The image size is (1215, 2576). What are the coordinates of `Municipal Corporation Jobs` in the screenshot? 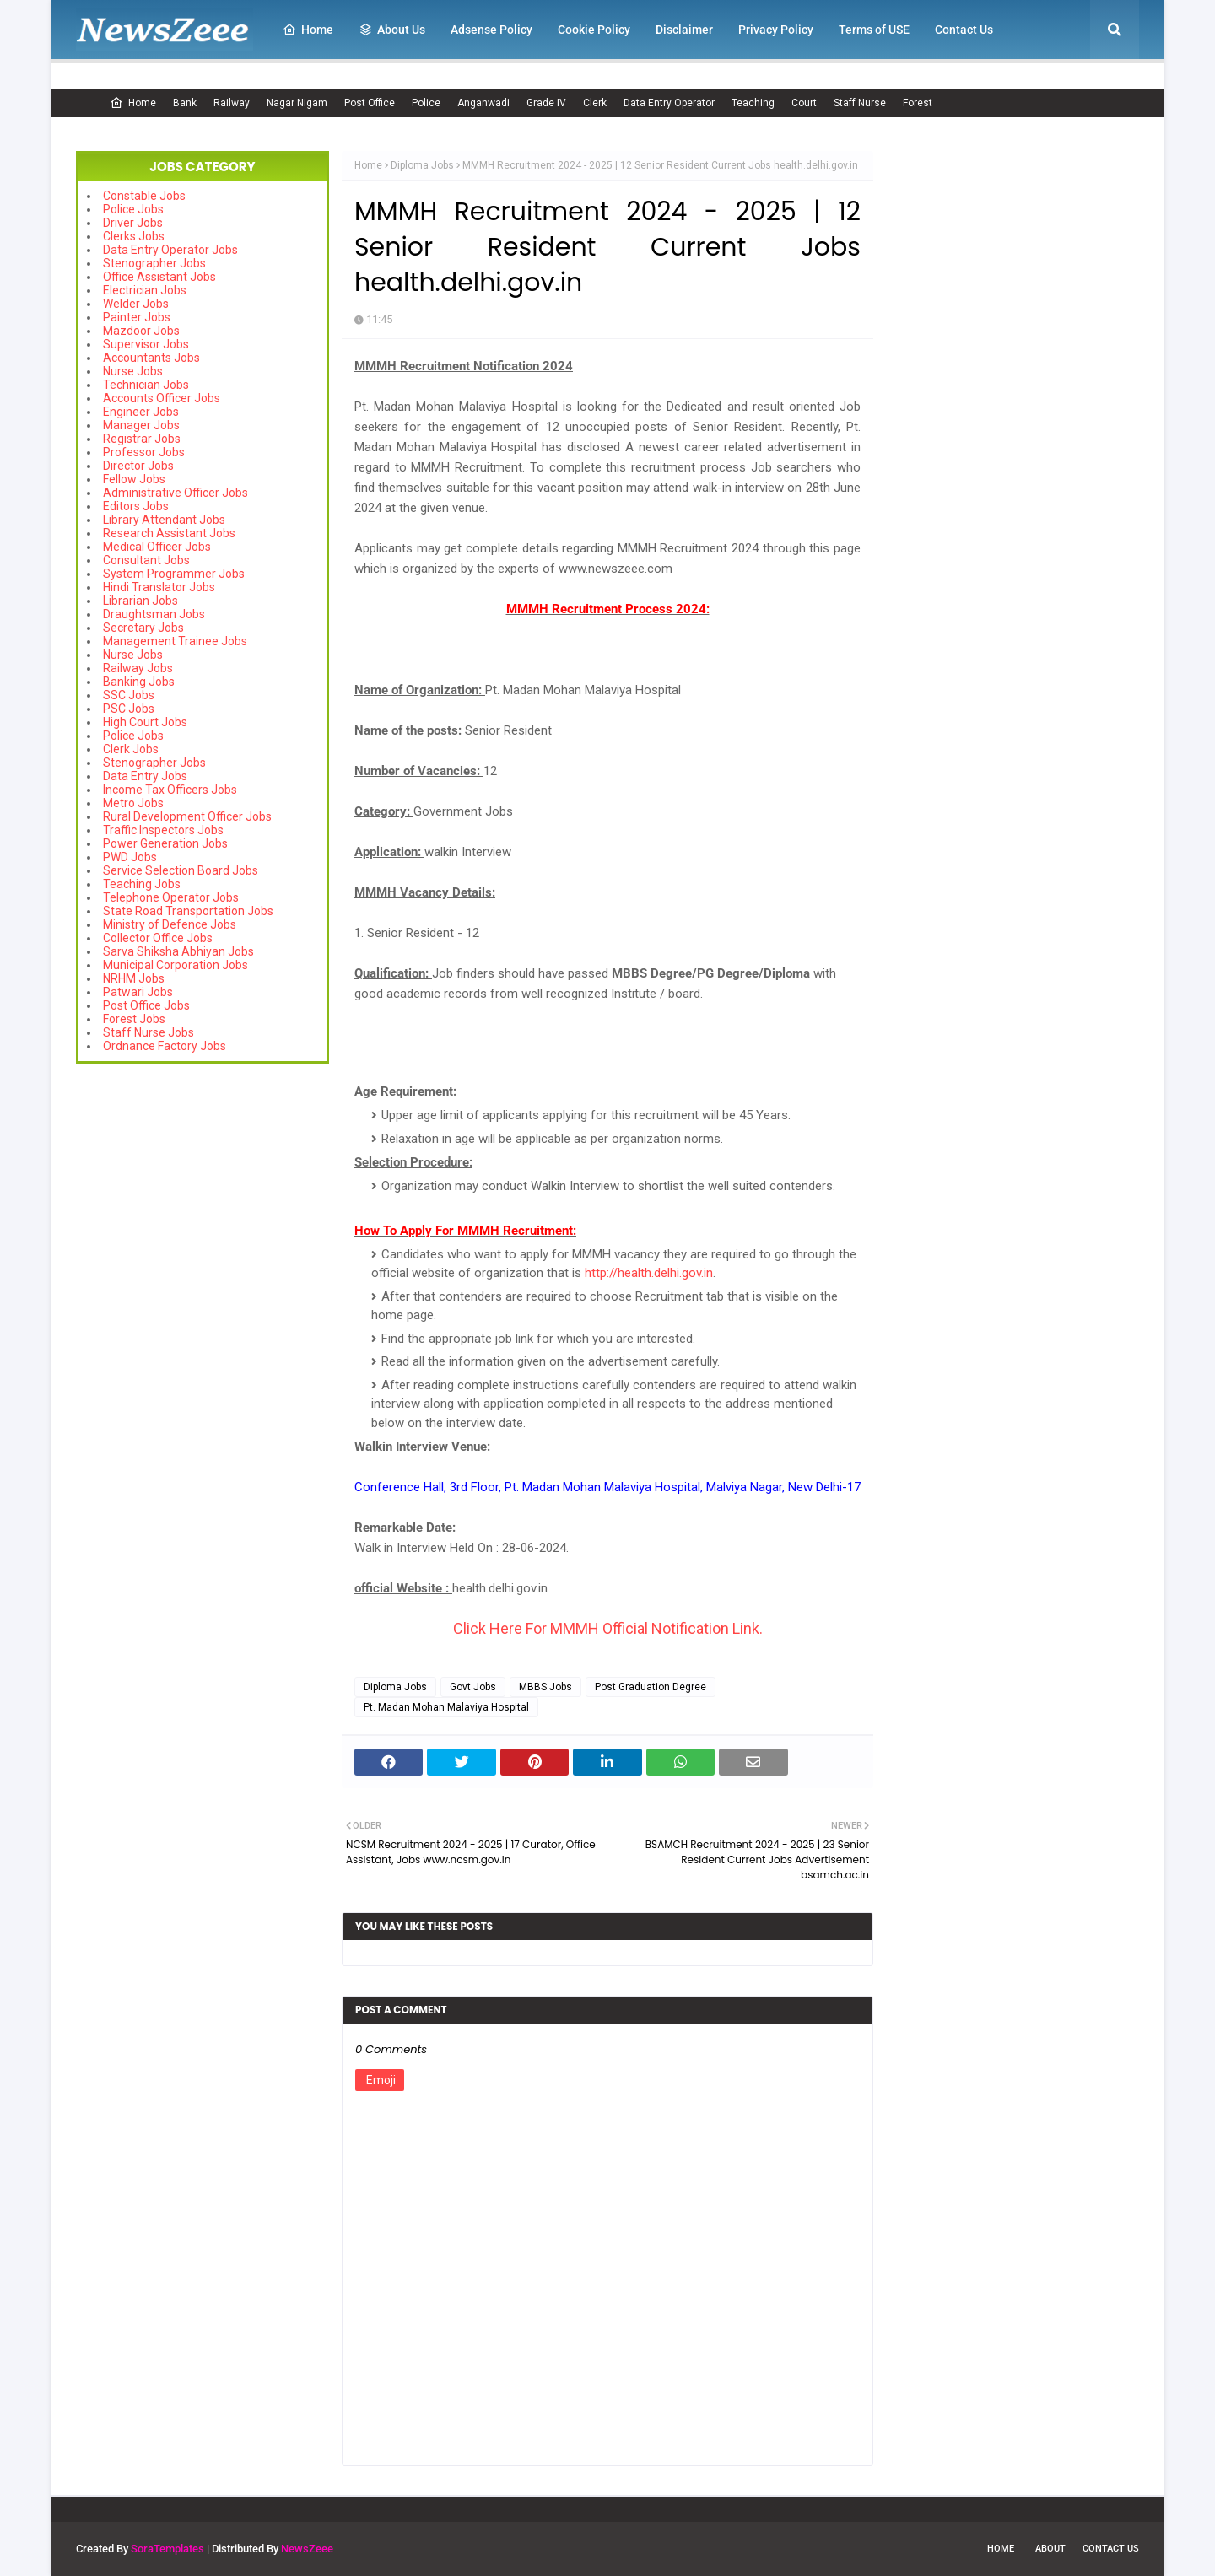 It's located at (175, 965).